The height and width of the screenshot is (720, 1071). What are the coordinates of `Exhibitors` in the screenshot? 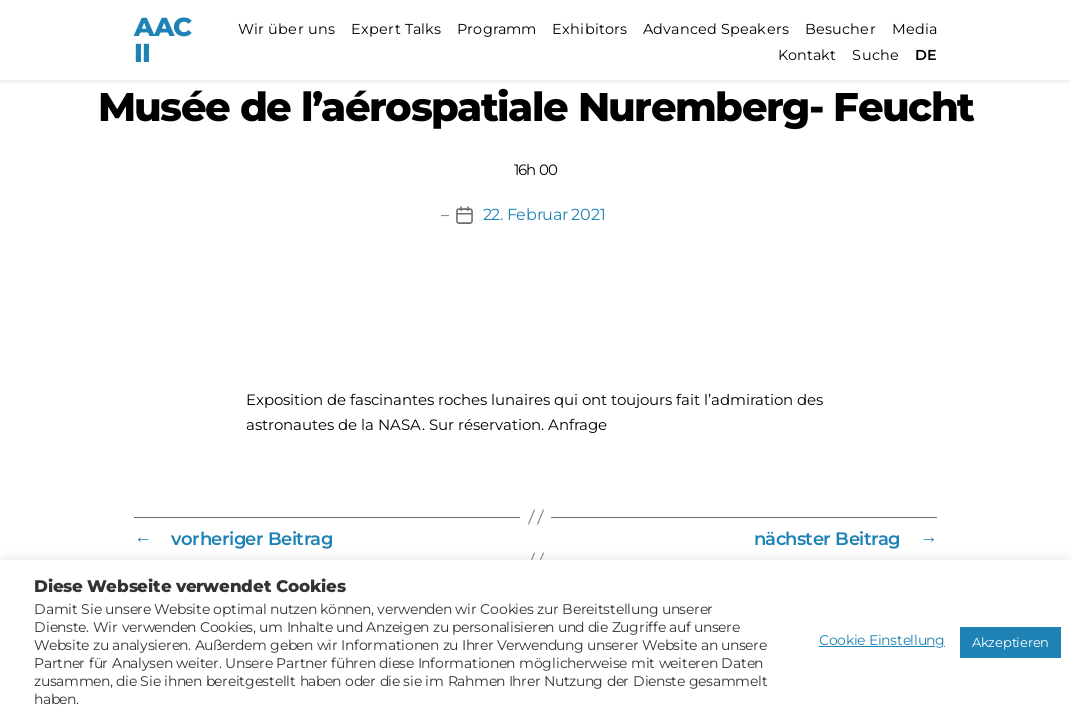 It's located at (589, 29).